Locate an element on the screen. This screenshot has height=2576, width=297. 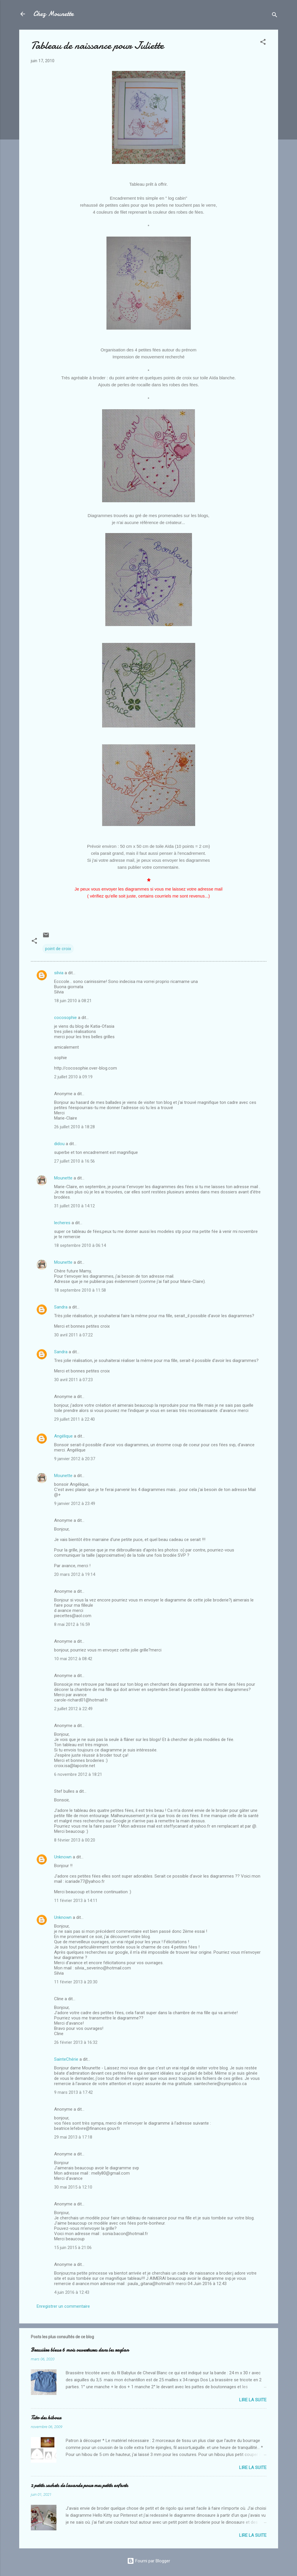
30 mai 2015 à 12:10 is located at coordinates (73, 2187).